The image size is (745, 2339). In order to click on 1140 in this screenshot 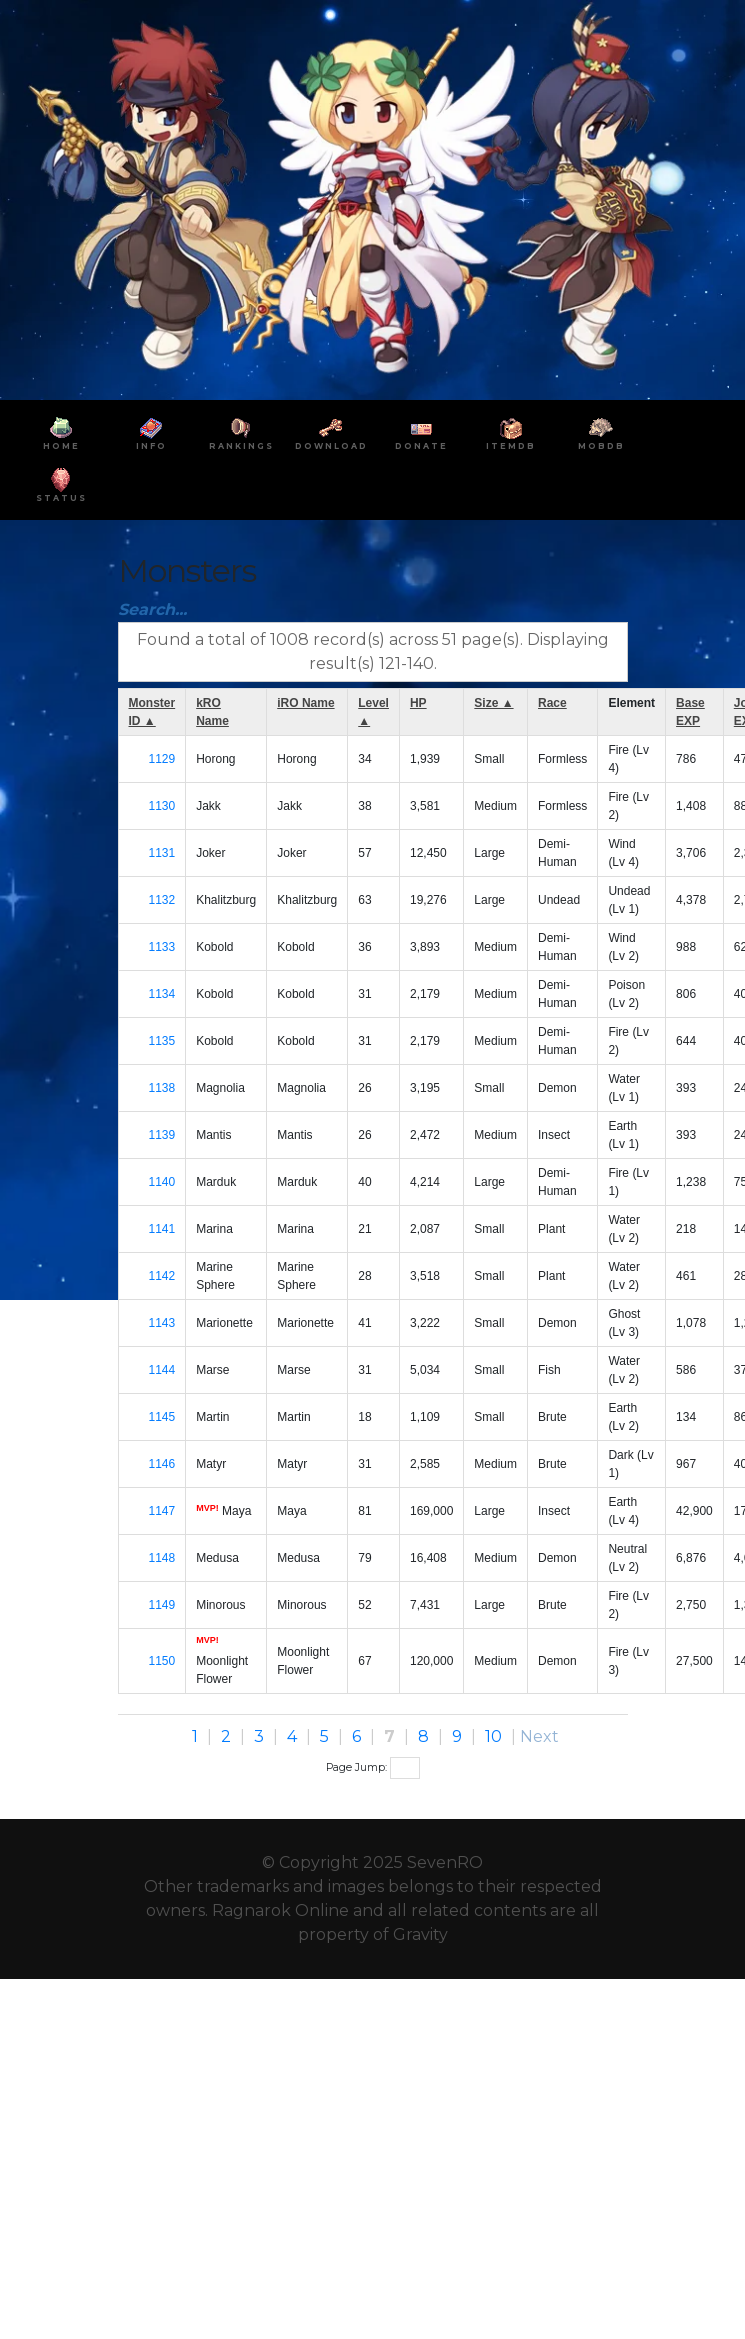, I will do `click(161, 1182)`.